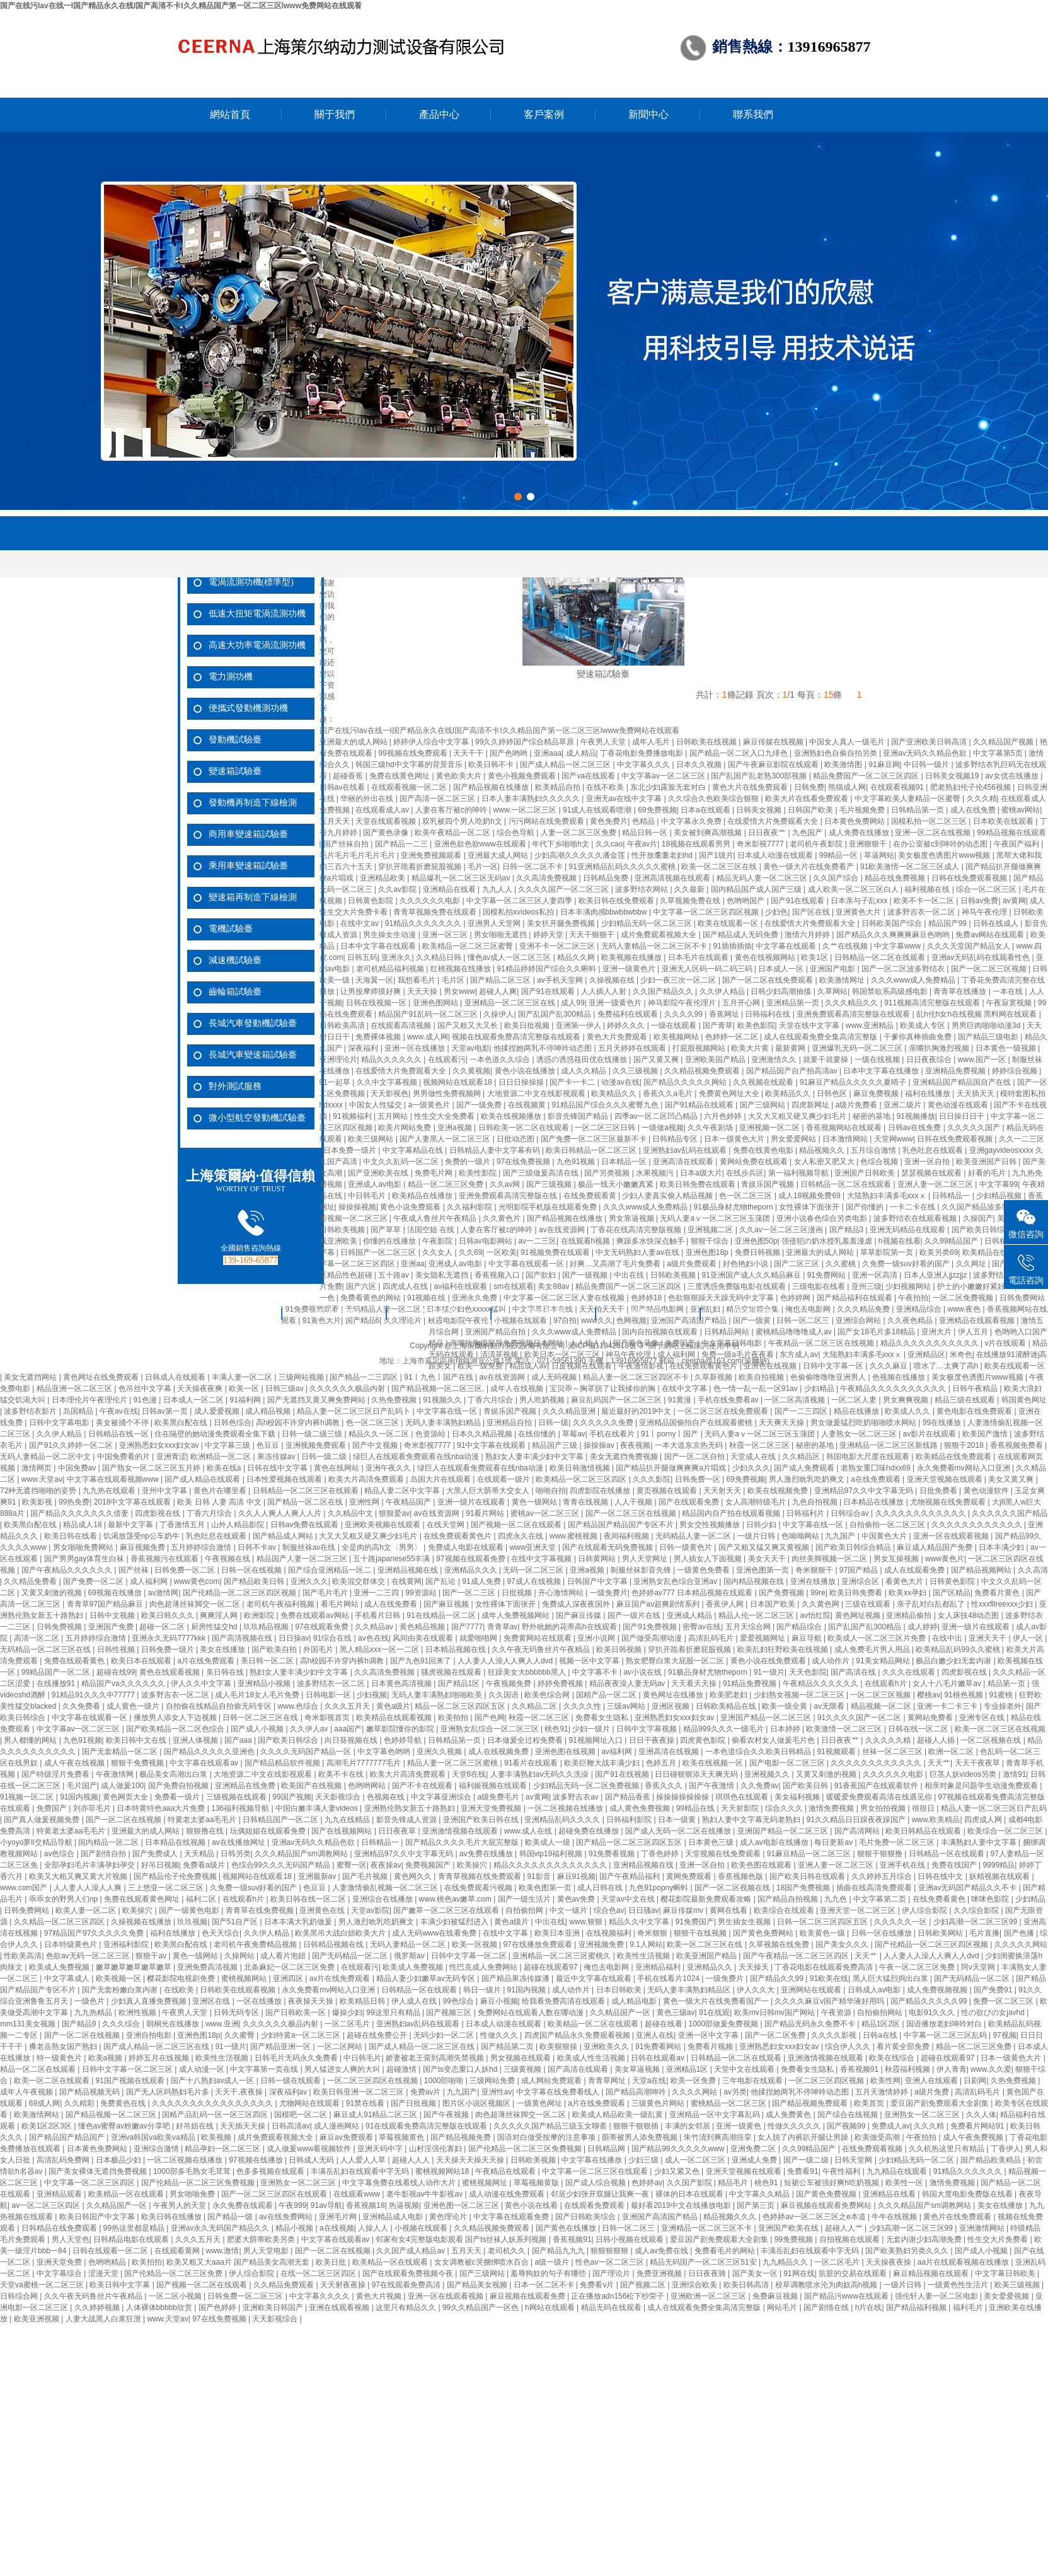  Describe the element at coordinates (42, 1819) in the screenshot. I see `国产真人做爰视频免费` at that location.